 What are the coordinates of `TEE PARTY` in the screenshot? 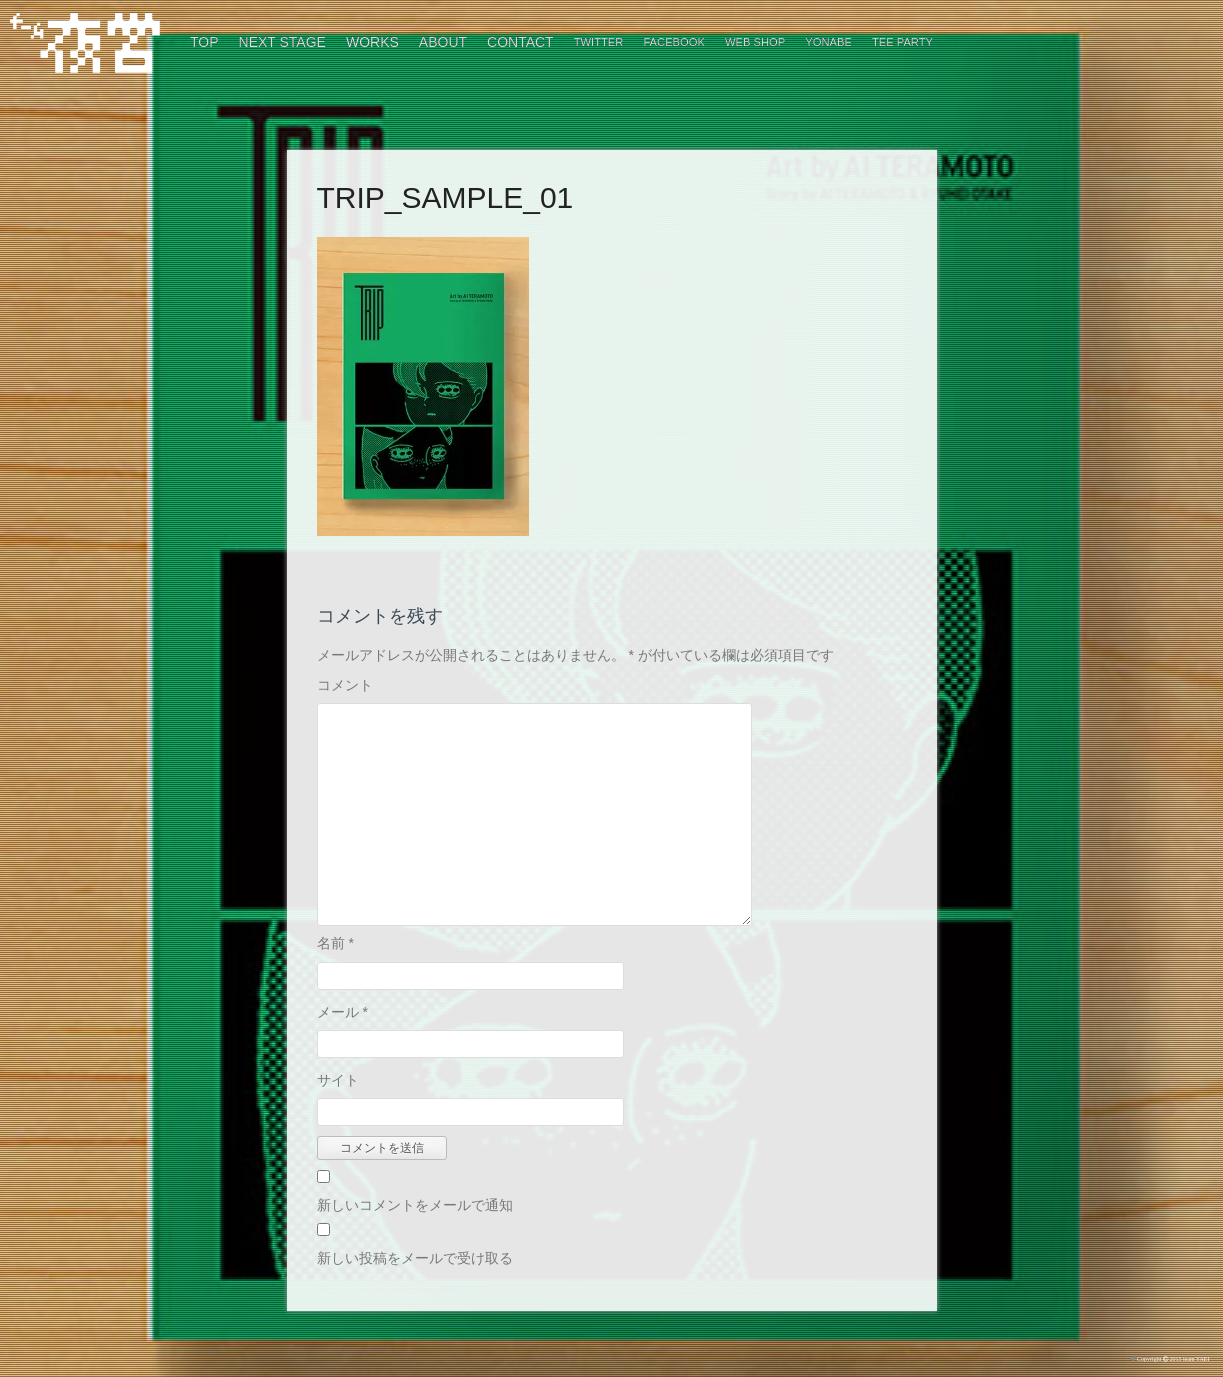 It's located at (902, 42).